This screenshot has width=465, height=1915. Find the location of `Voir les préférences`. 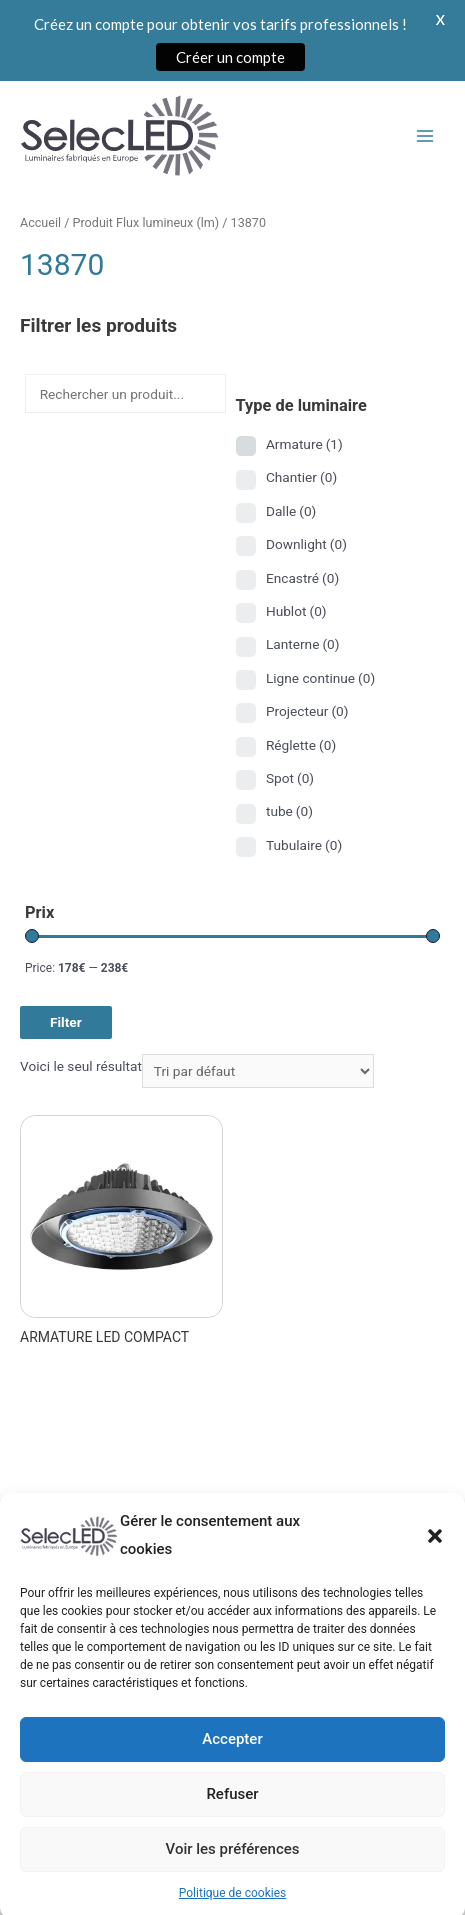

Voir les préférences is located at coordinates (233, 1873).